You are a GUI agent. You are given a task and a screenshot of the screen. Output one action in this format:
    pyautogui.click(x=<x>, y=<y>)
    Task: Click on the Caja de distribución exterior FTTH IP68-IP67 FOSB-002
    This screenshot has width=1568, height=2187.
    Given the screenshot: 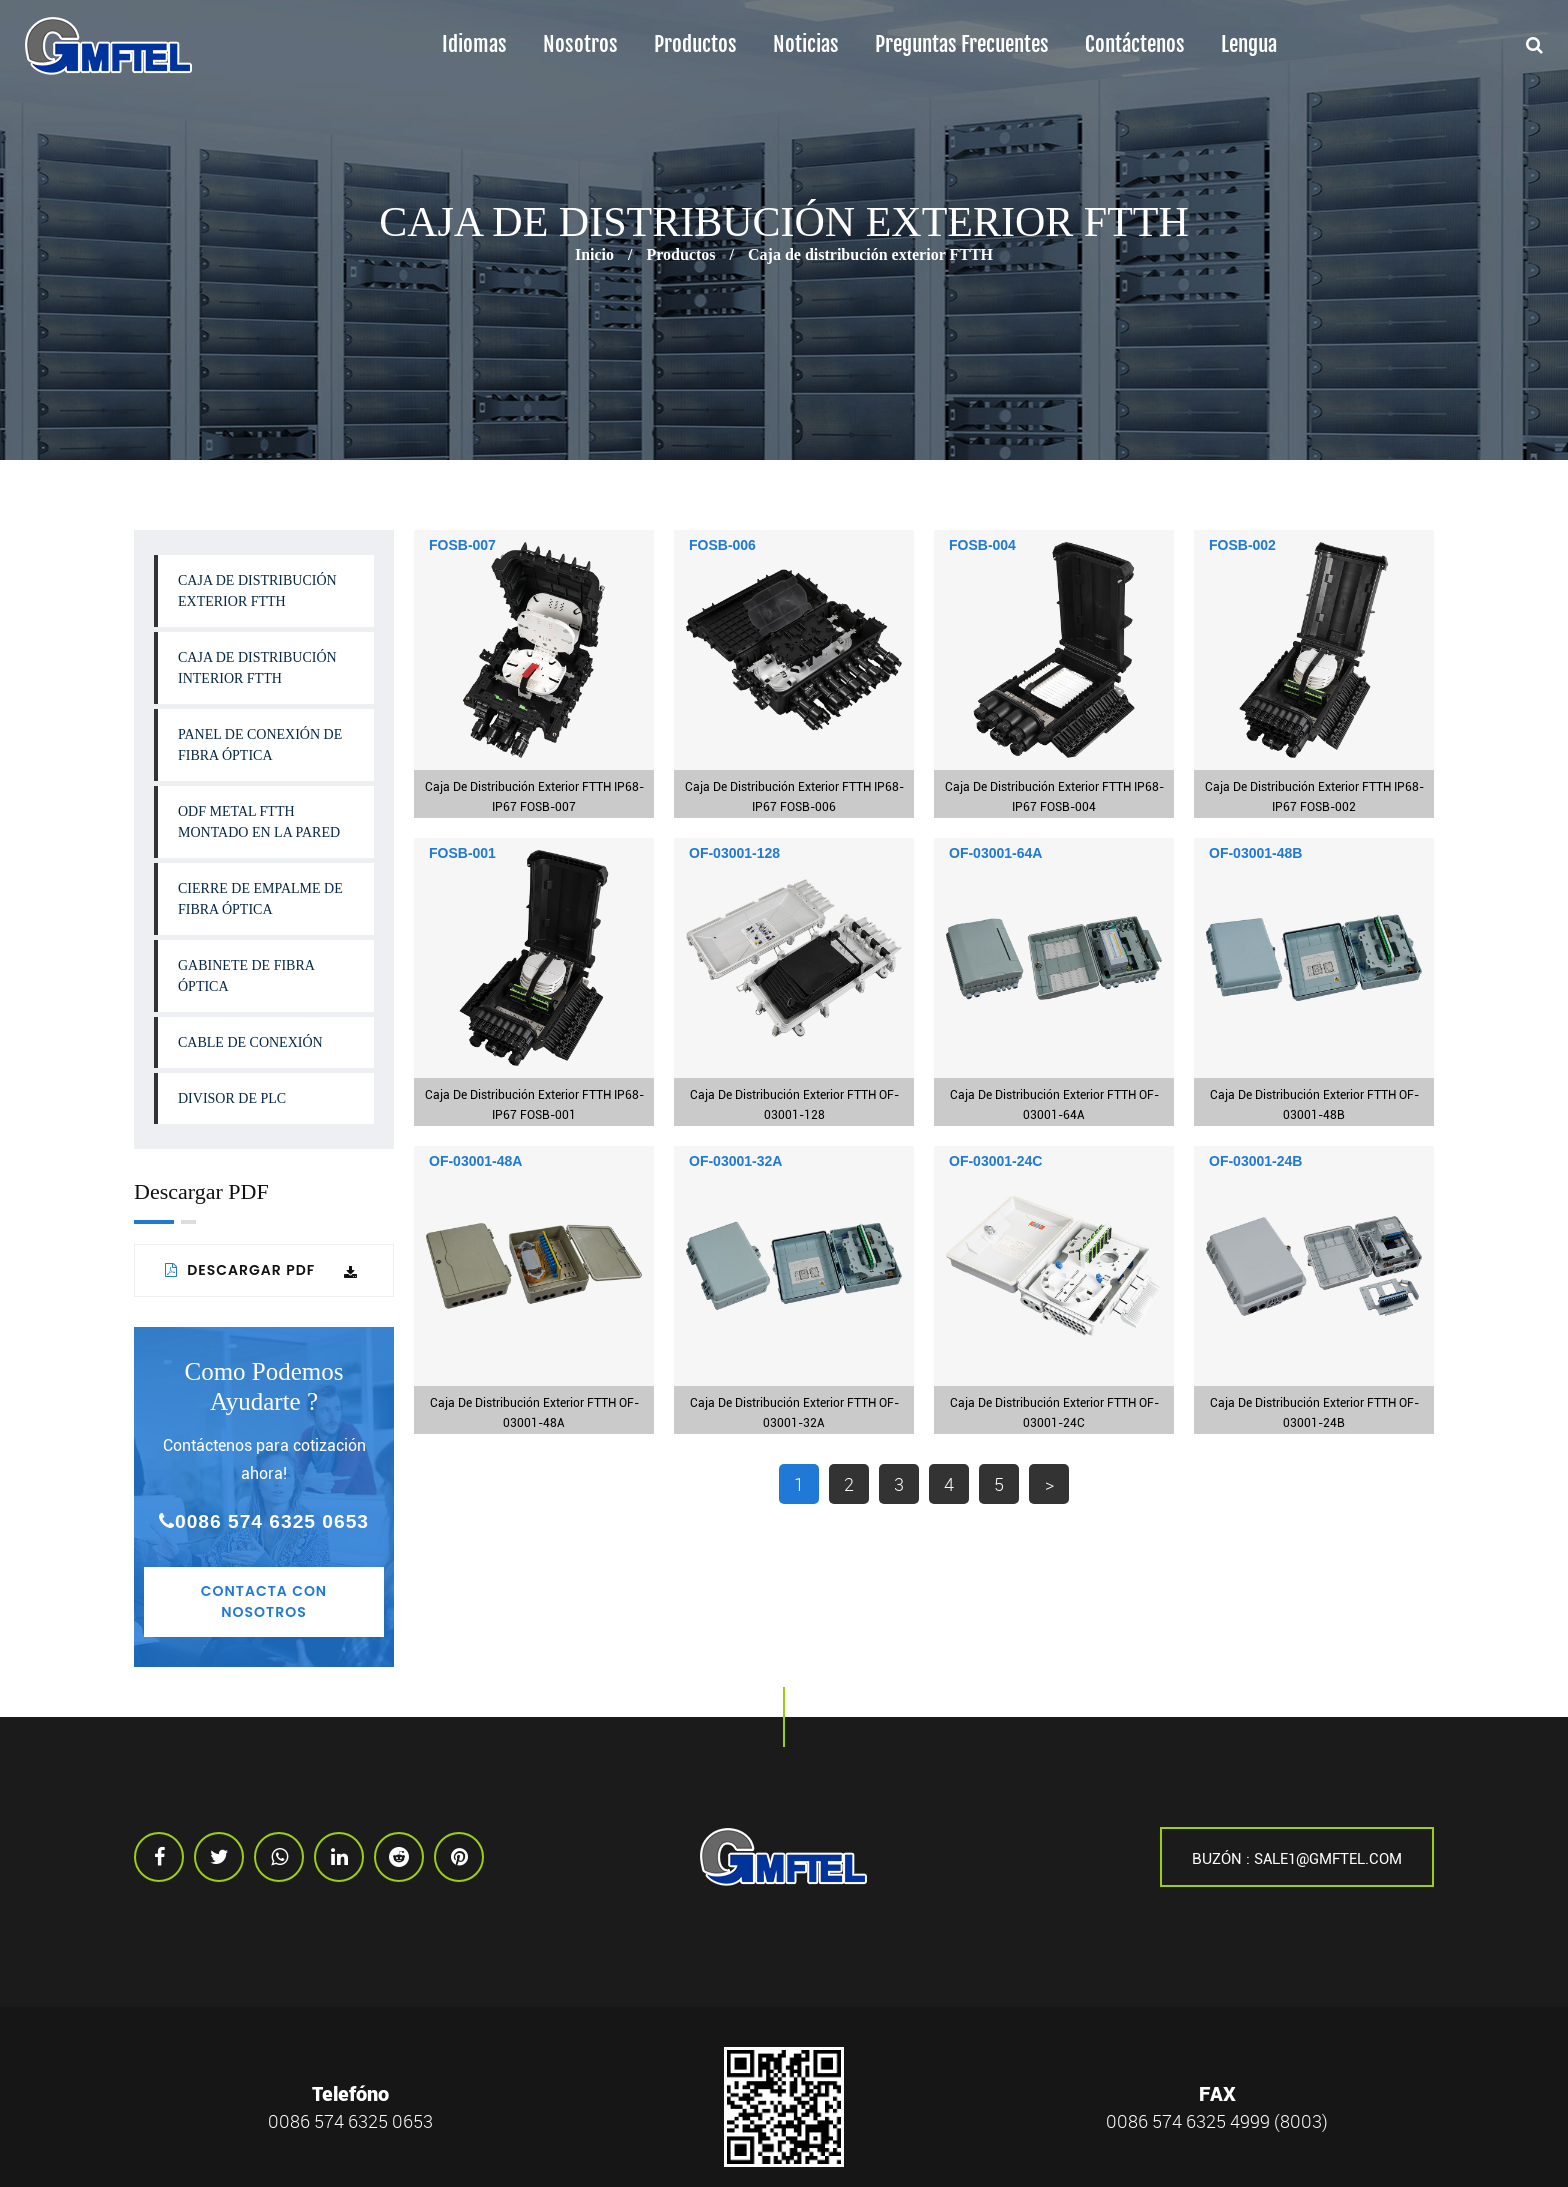 What is the action you would take?
    pyautogui.click(x=1314, y=797)
    